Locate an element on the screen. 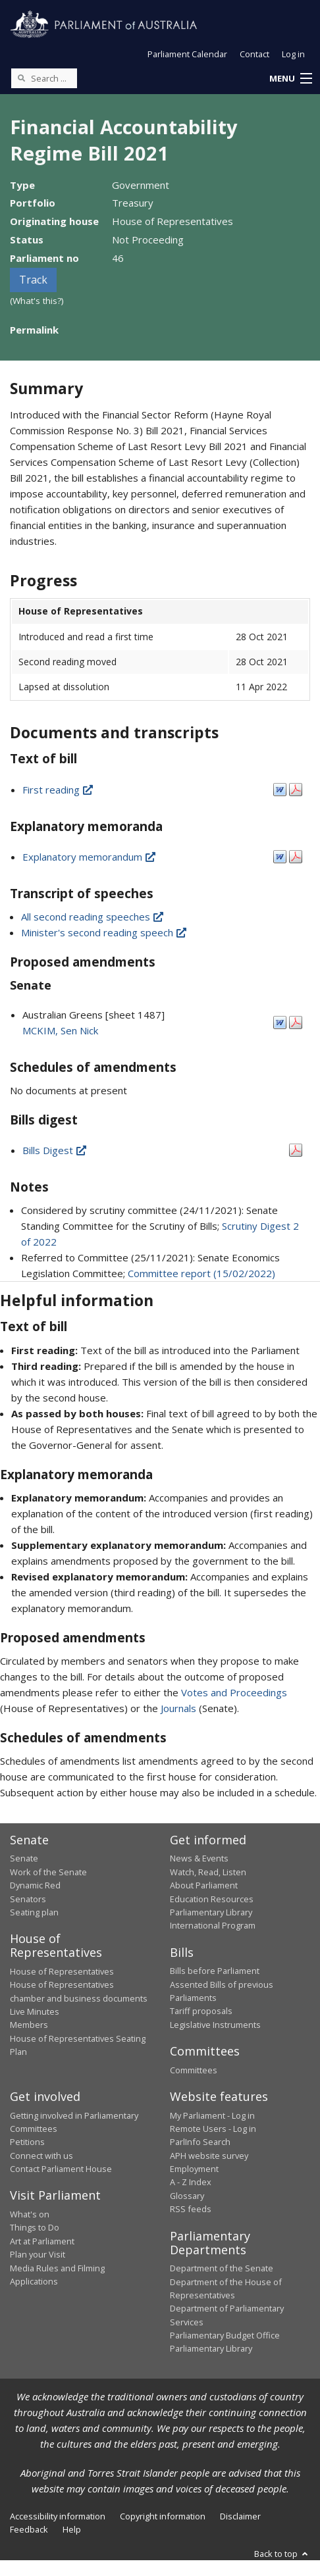 This screenshot has width=320, height=2576. Bills Digest is located at coordinates (55, 1150).